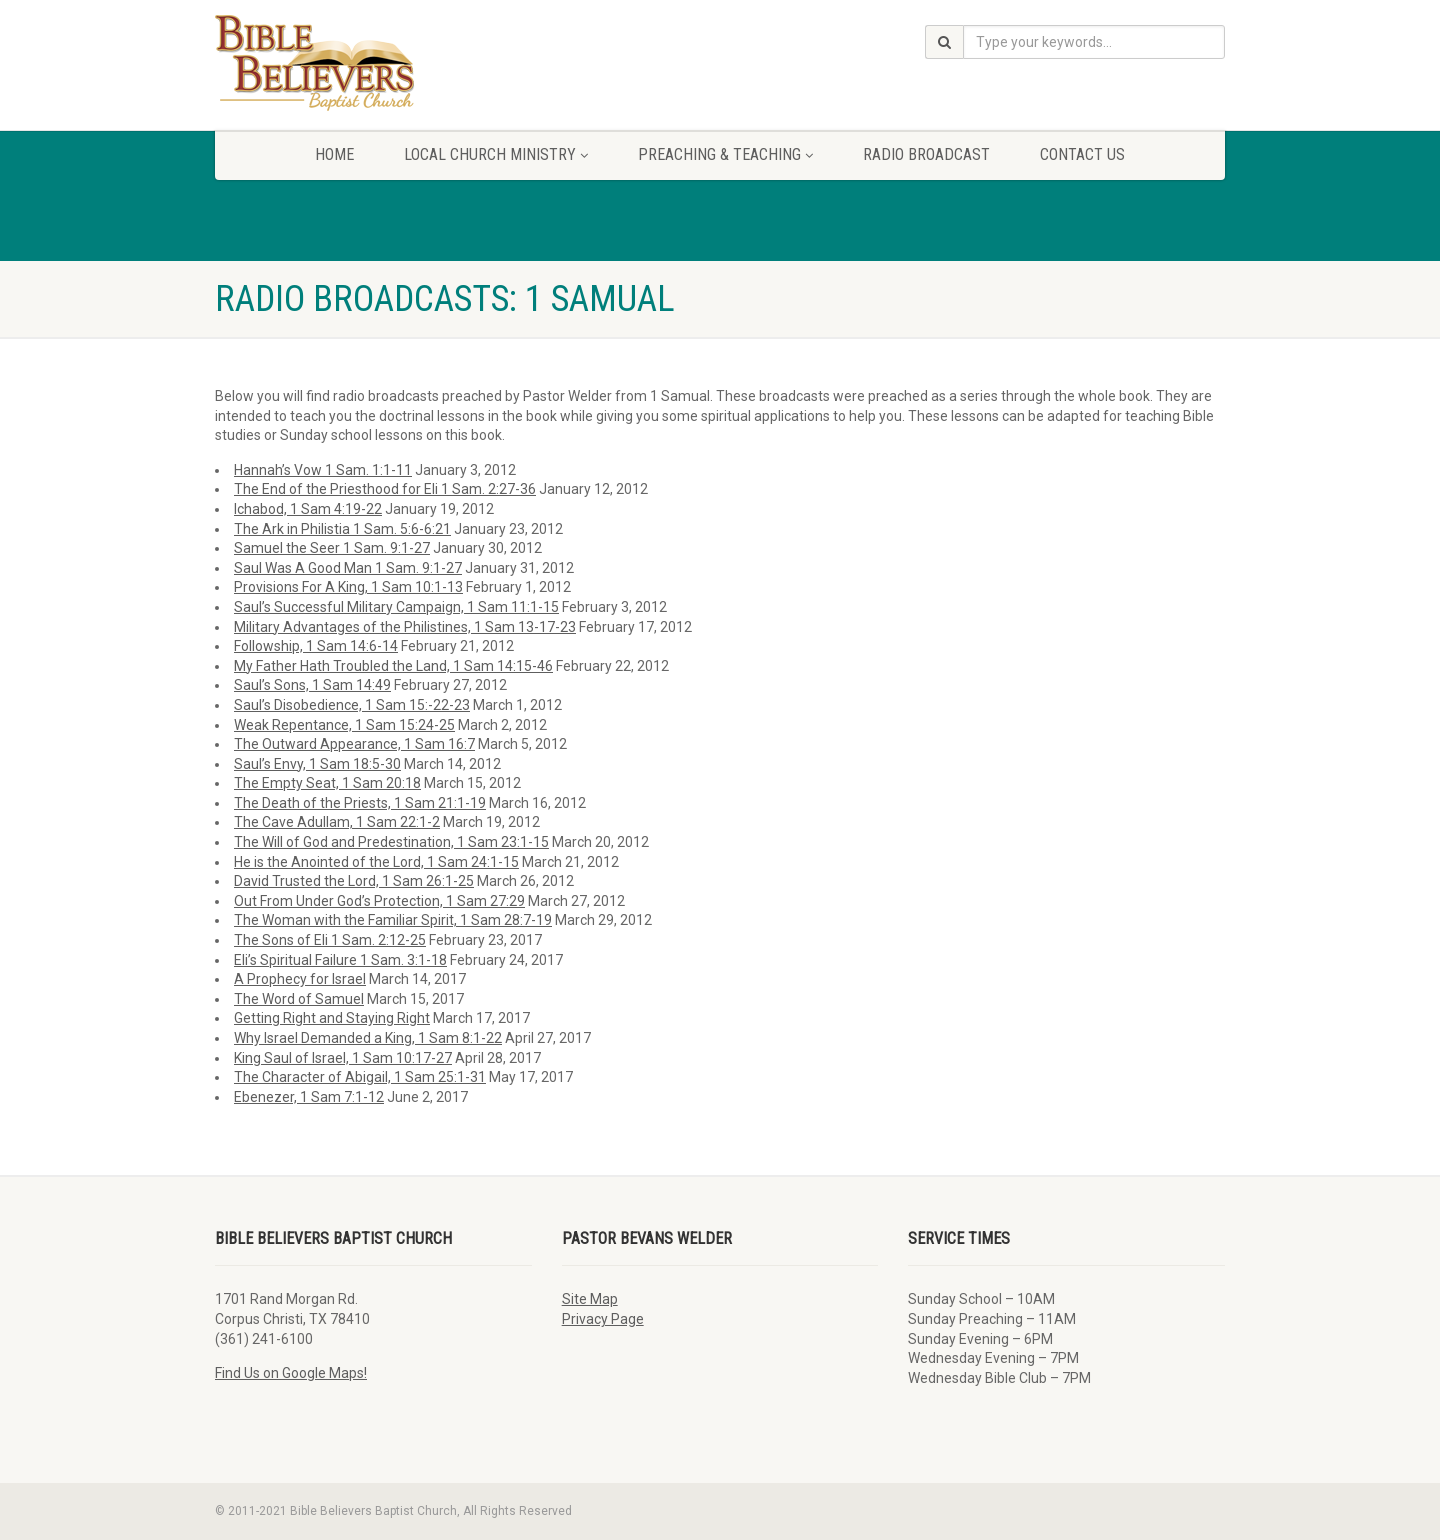 Image resolution: width=1440 pixels, height=1540 pixels. What do you see at coordinates (299, 999) in the screenshot?
I see `The Word of Samuel` at bounding box center [299, 999].